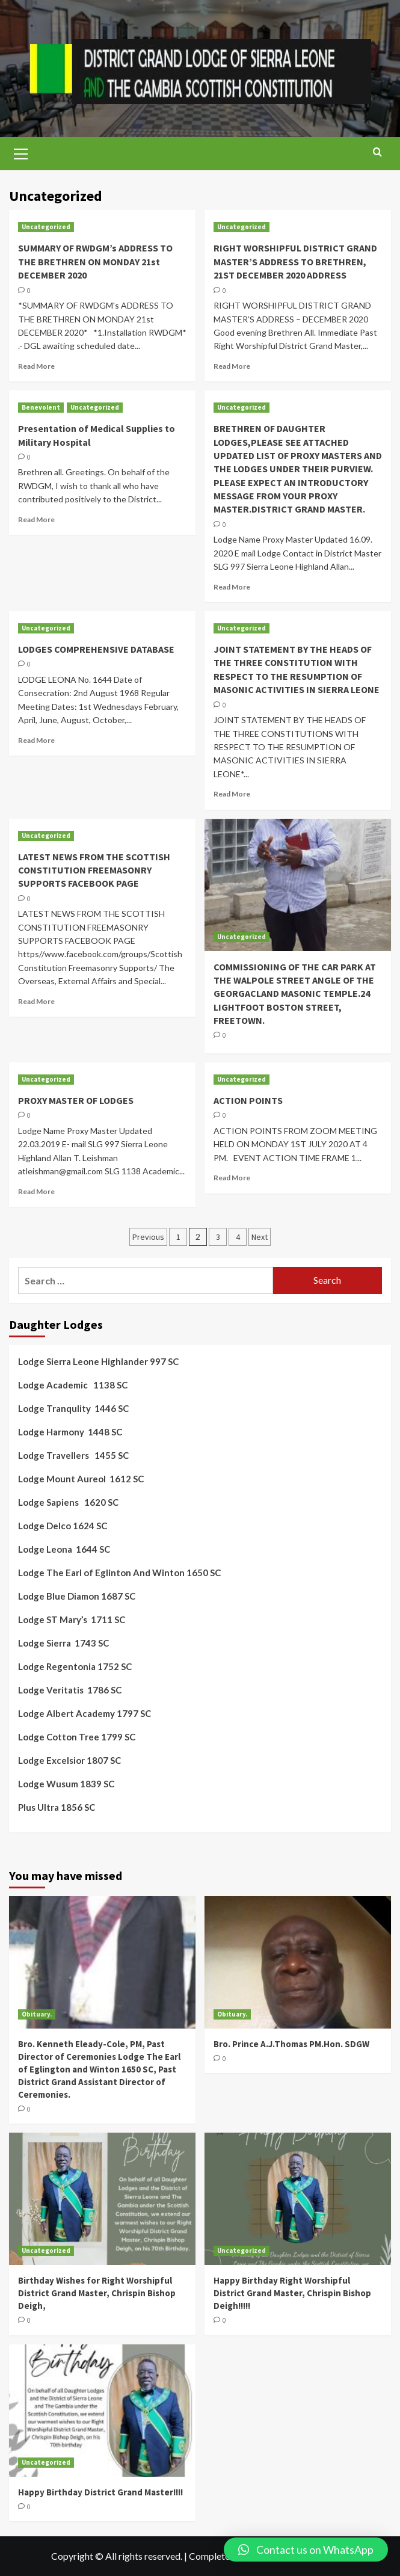 The width and height of the screenshot is (400, 2576). What do you see at coordinates (68, 1502) in the screenshot?
I see `Lodge Sapiens 1620 SC` at bounding box center [68, 1502].